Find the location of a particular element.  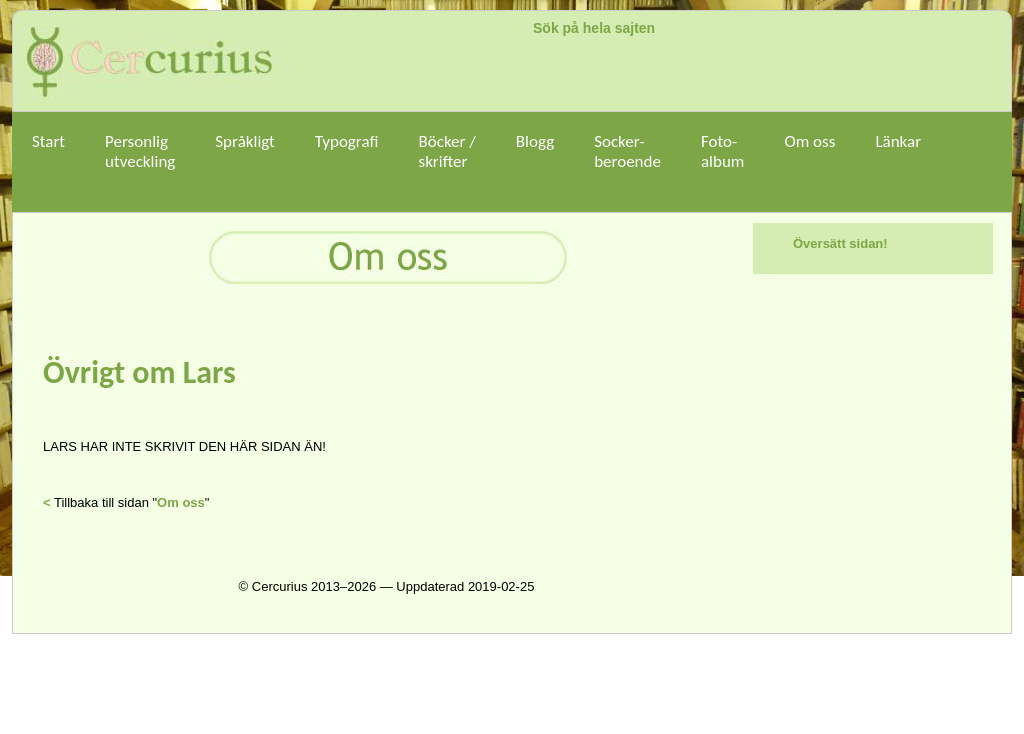

Länkar is located at coordinates (898, 151).